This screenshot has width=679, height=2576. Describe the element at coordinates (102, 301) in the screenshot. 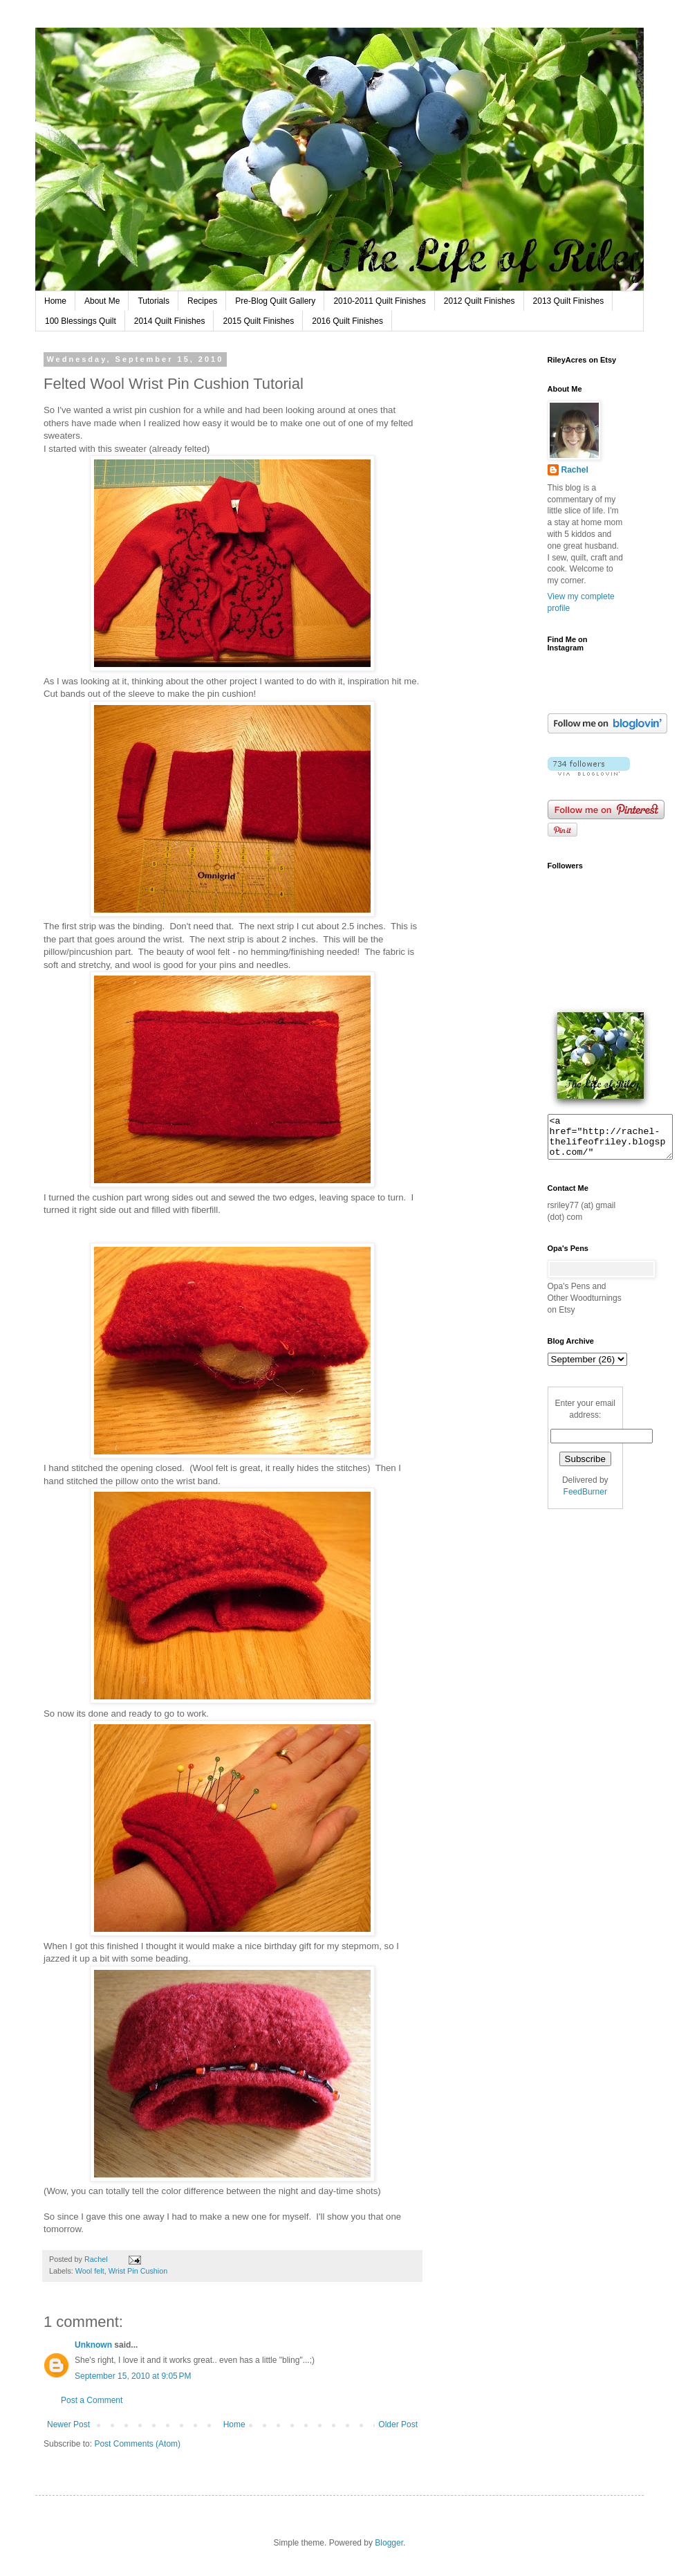

I see `About Me` at that location.